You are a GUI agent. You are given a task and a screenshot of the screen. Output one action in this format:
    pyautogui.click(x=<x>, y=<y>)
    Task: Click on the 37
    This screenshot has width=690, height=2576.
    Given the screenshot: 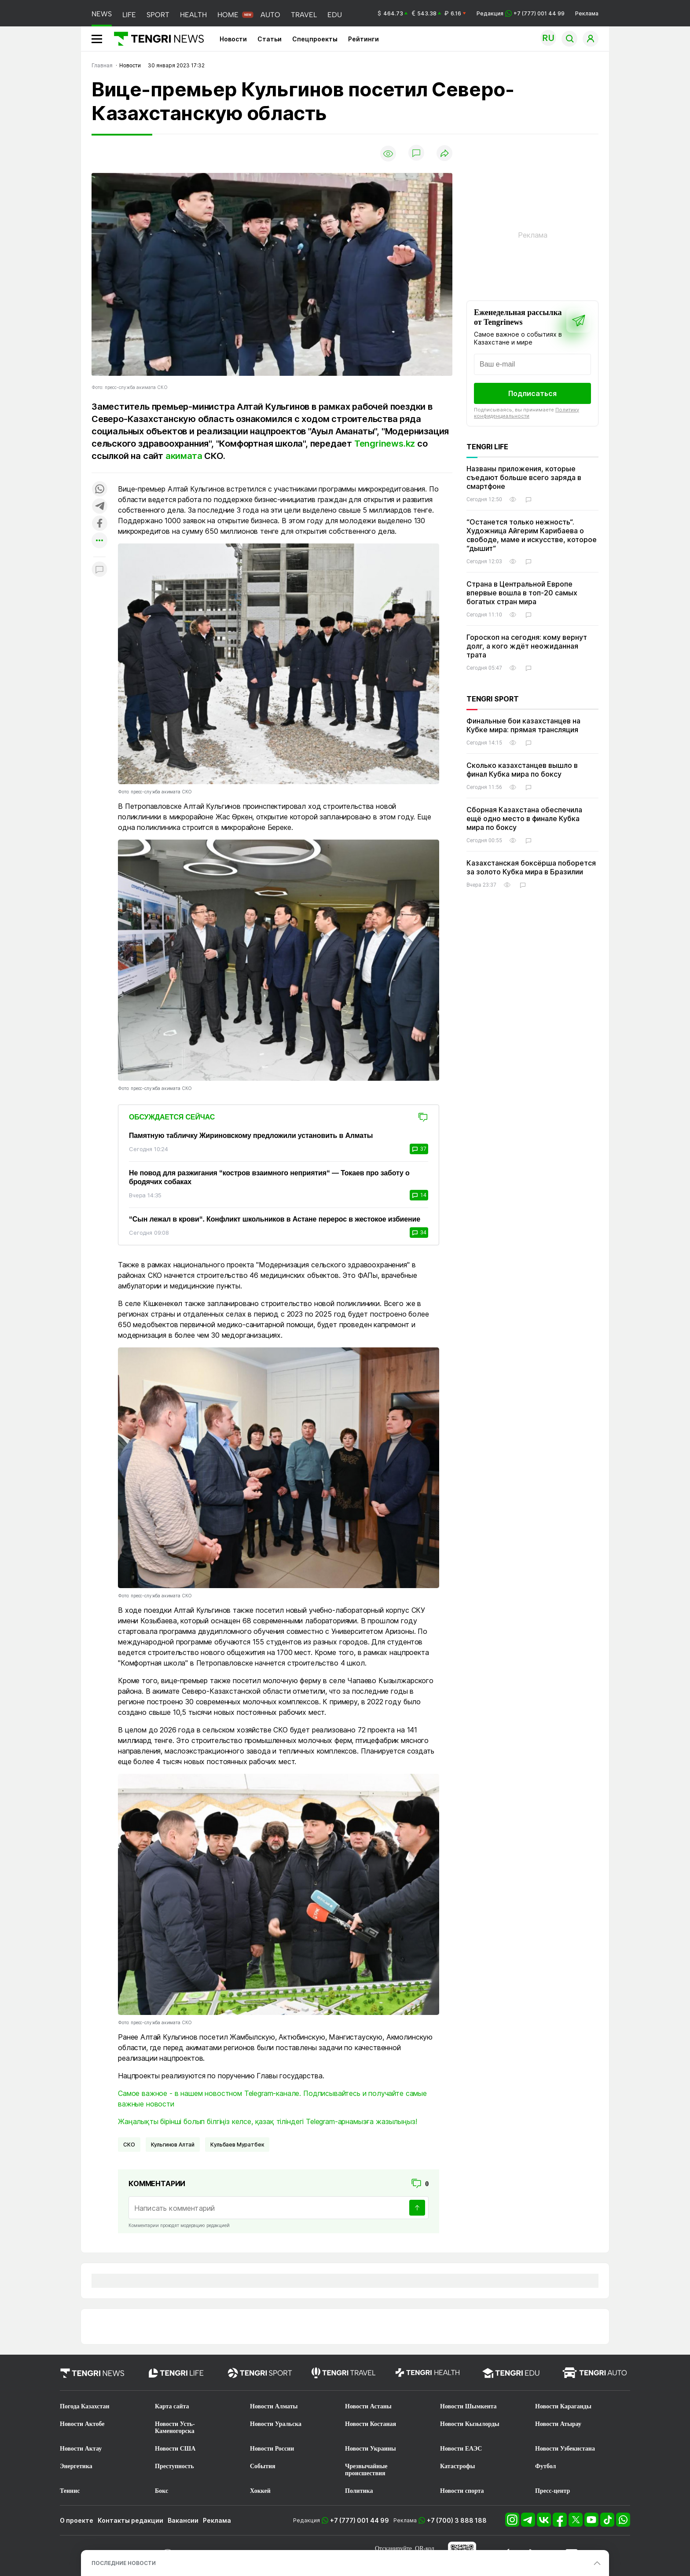 What is the action you would take?
    pyautogui.click(x=418, y=1148)
    